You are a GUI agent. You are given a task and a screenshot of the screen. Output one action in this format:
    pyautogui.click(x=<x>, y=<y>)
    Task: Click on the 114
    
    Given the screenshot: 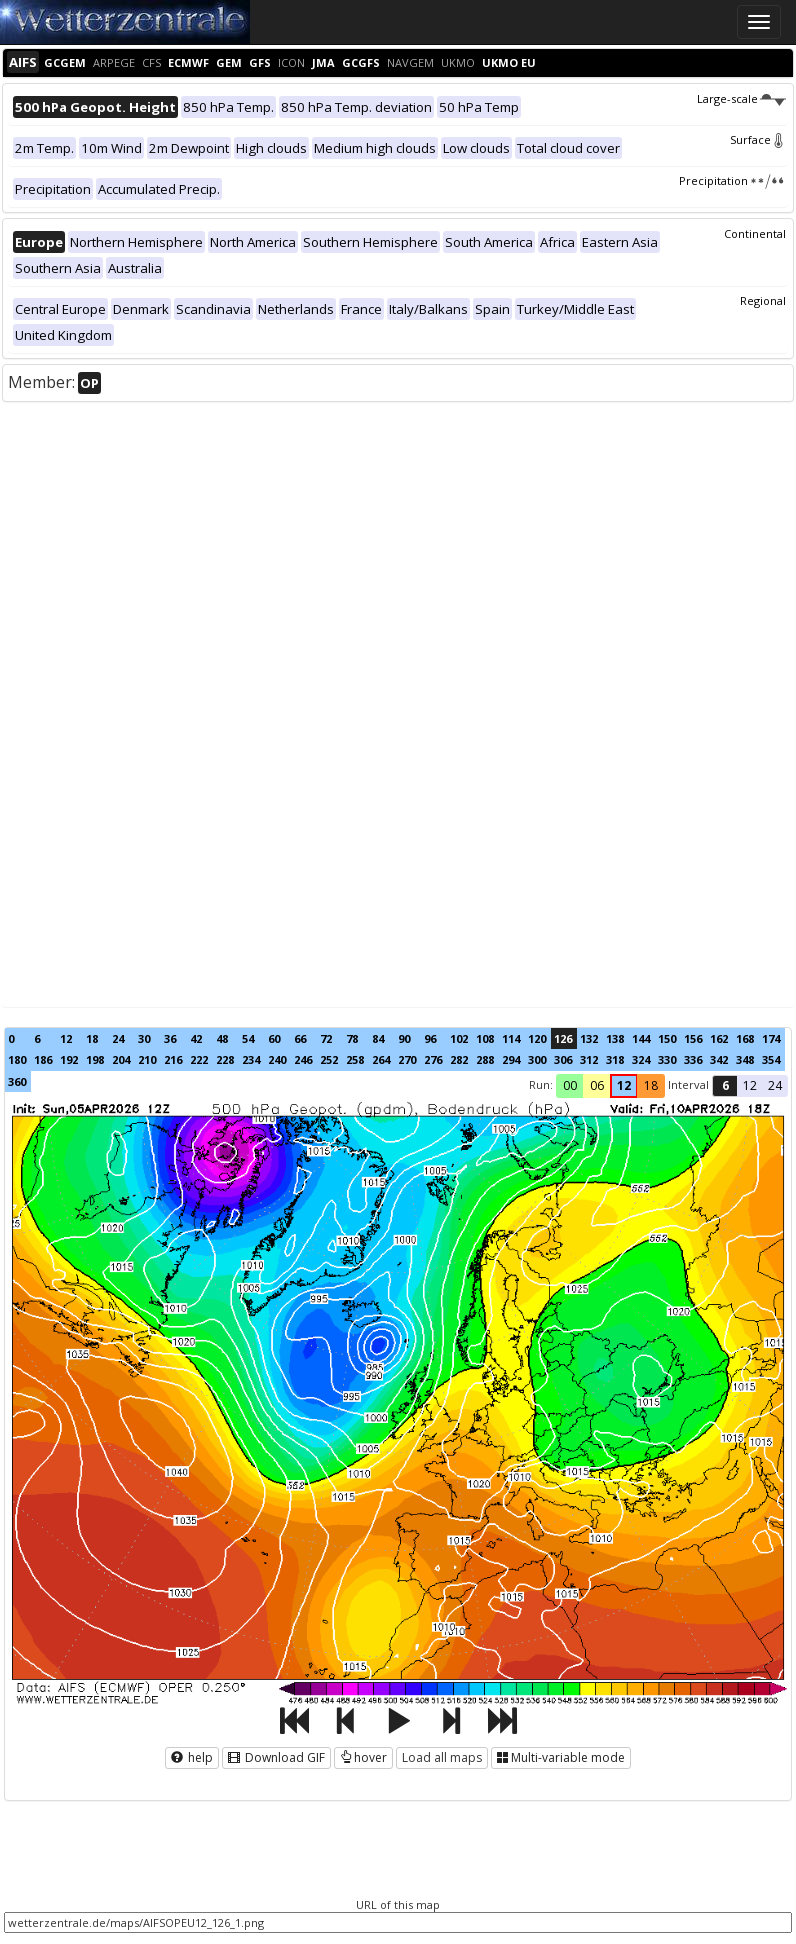 What is the action you would take?
    pyautogui.click(x=511, y=1038)
    